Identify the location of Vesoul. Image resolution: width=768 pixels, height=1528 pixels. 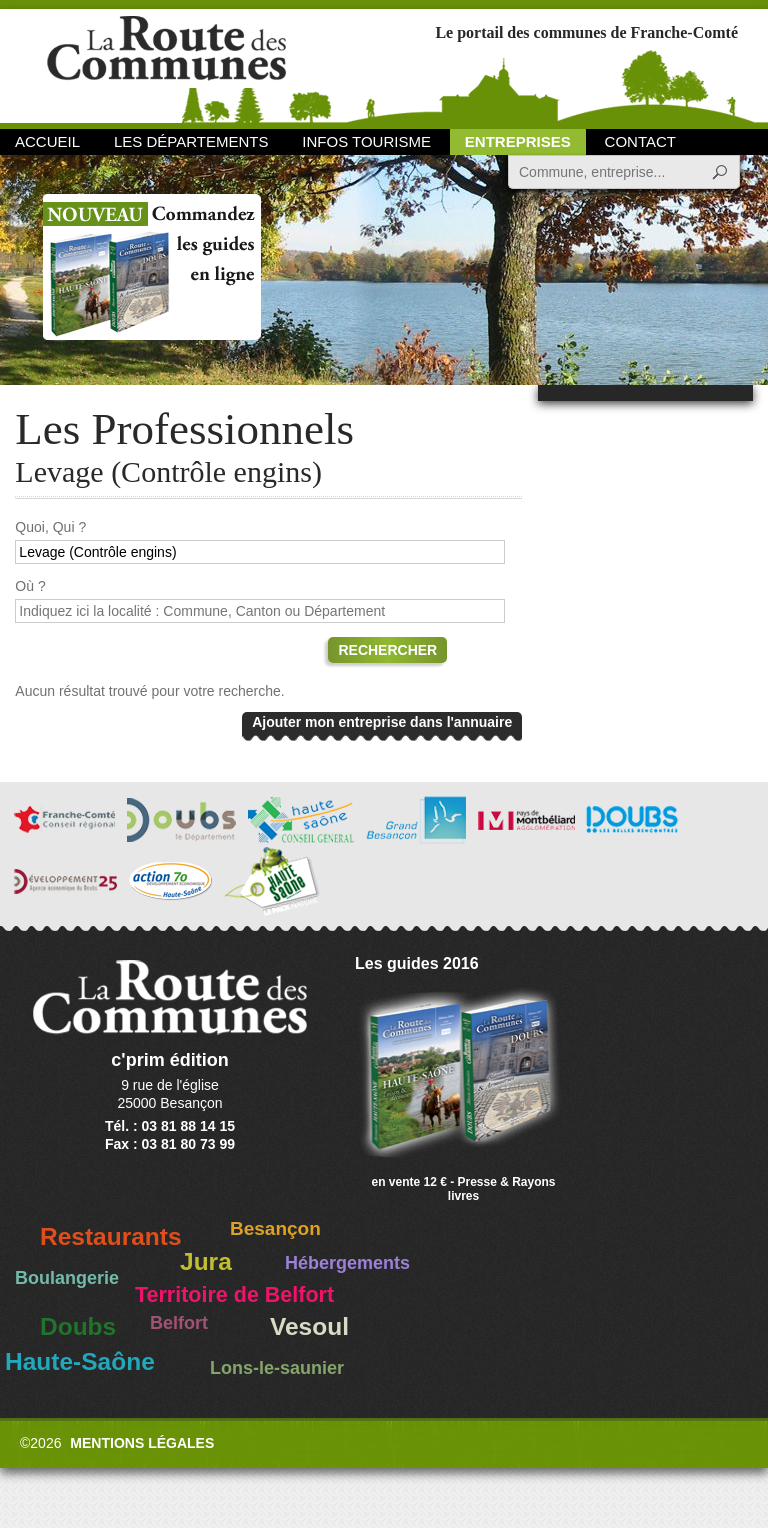
(309, 1326).